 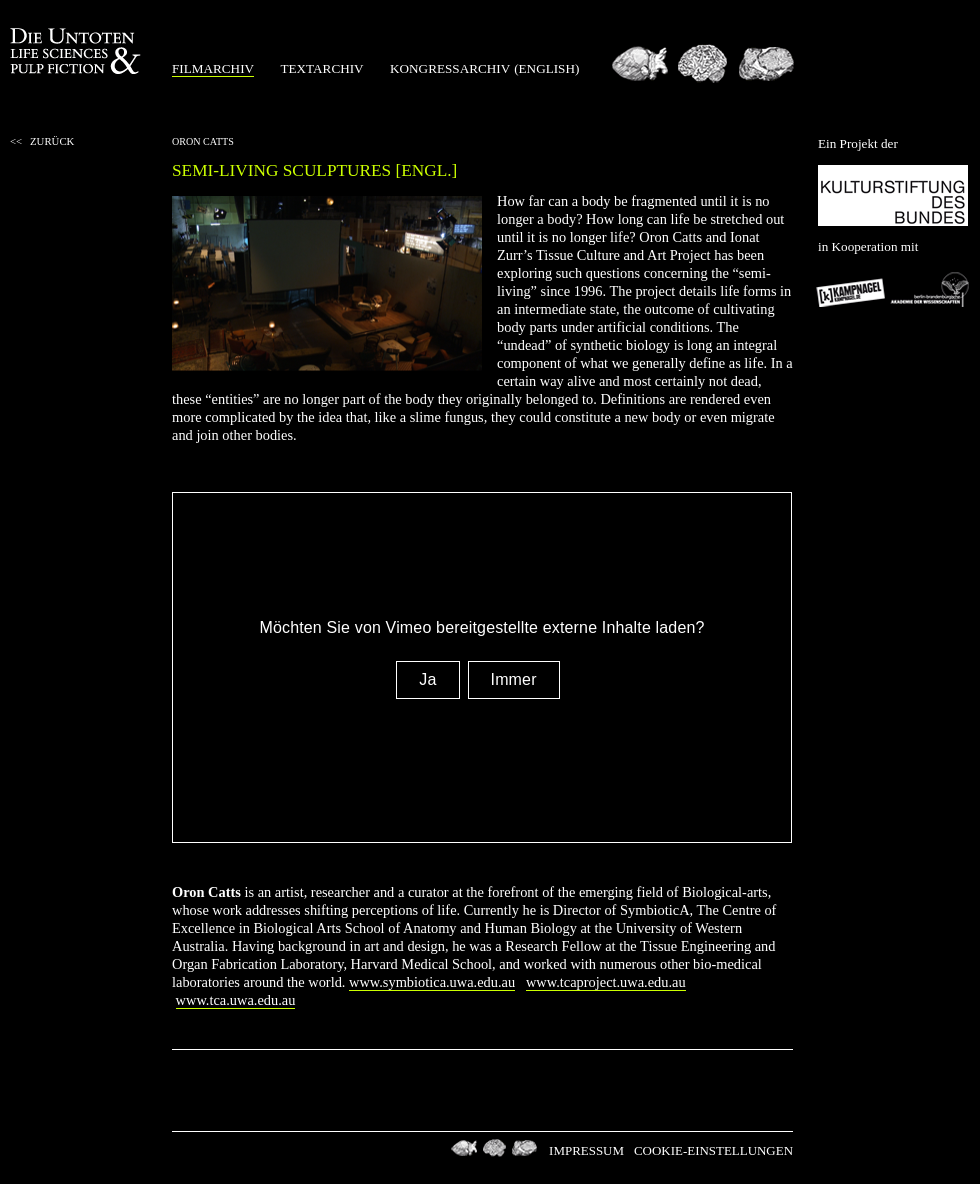 I want to click on Ja, so click(x=427, y=679).